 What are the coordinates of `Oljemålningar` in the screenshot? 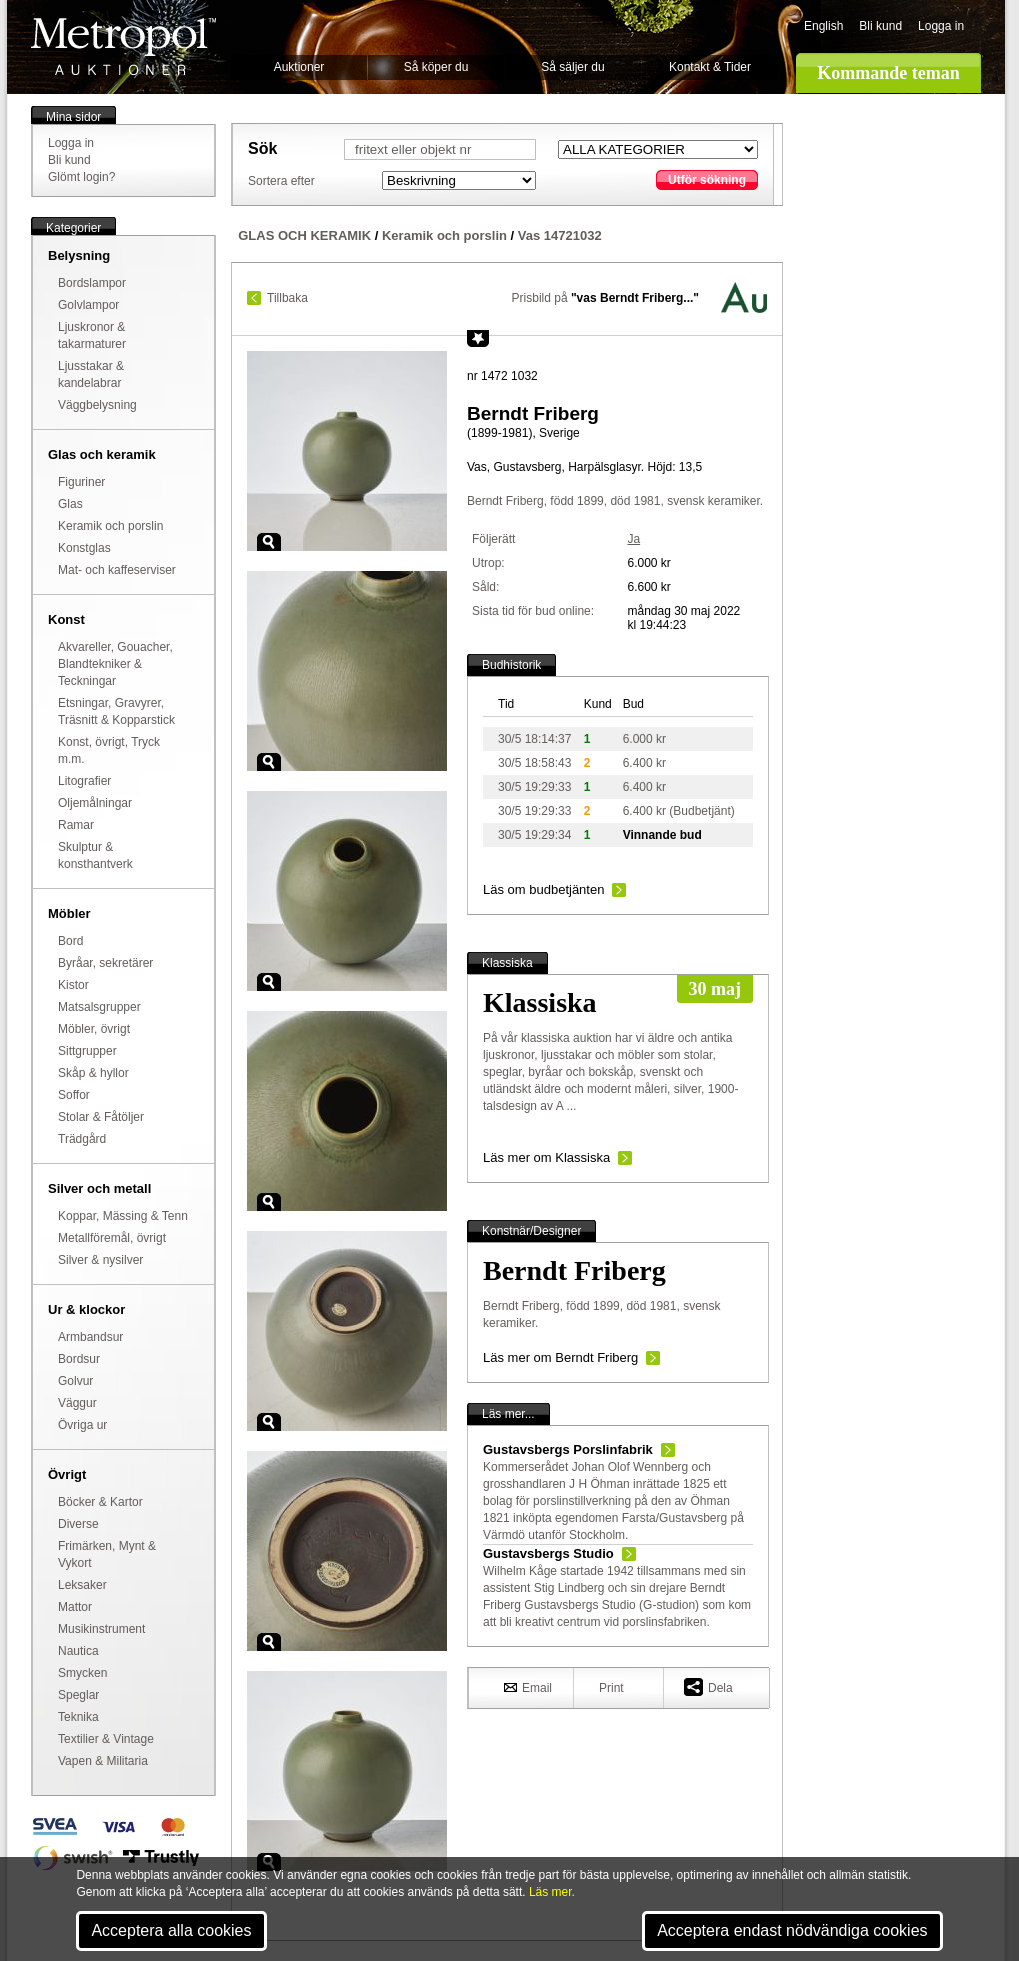 It's located at (95, 803).